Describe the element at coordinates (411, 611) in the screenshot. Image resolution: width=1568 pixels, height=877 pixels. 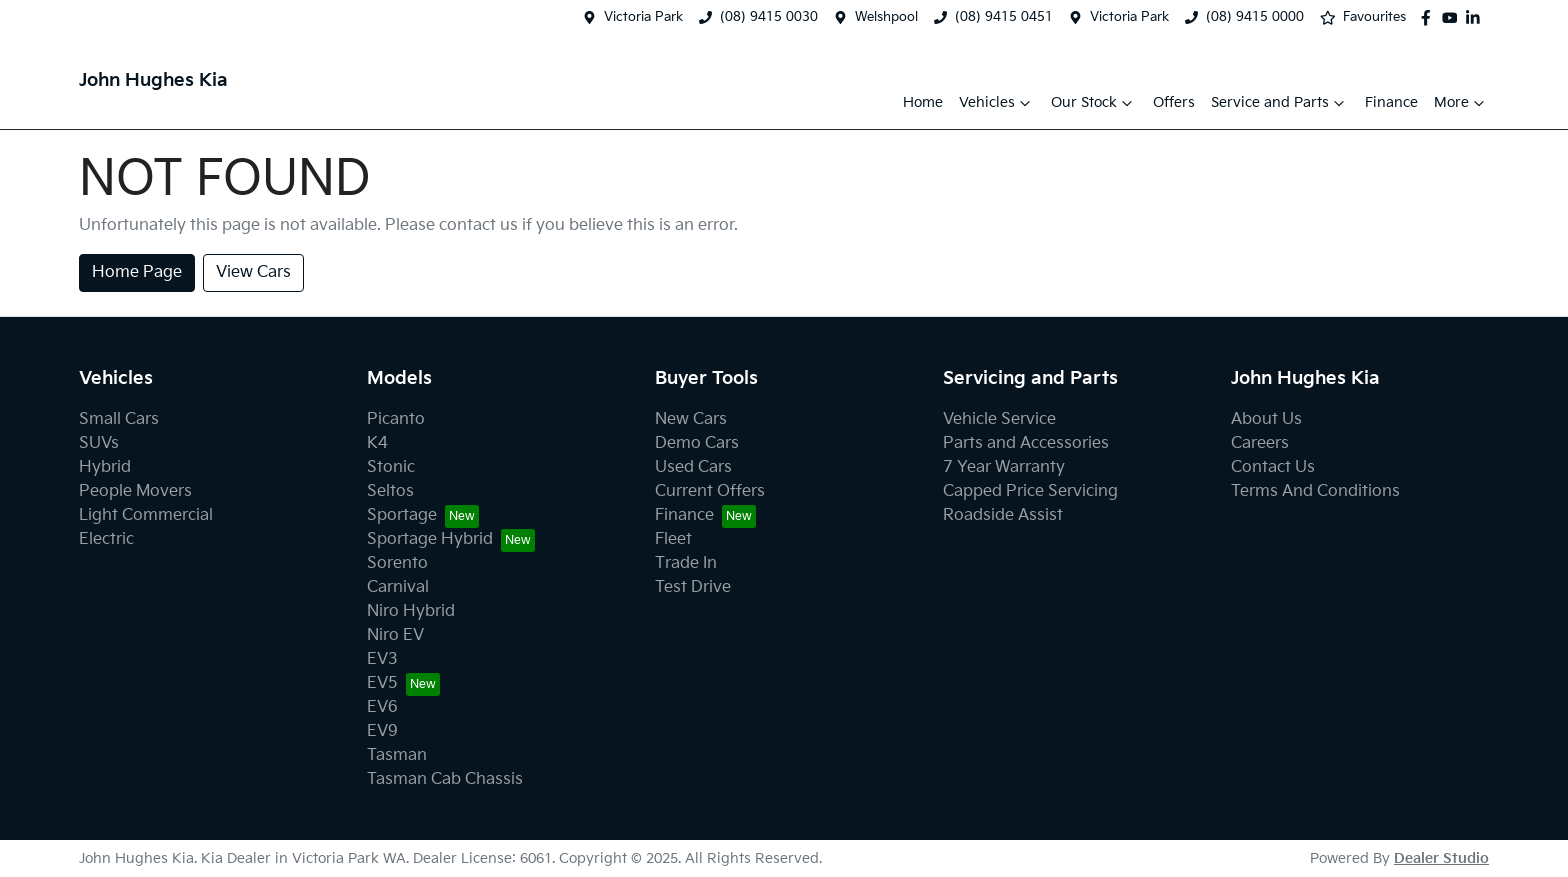
I see `Niro Hybrid` at that location.